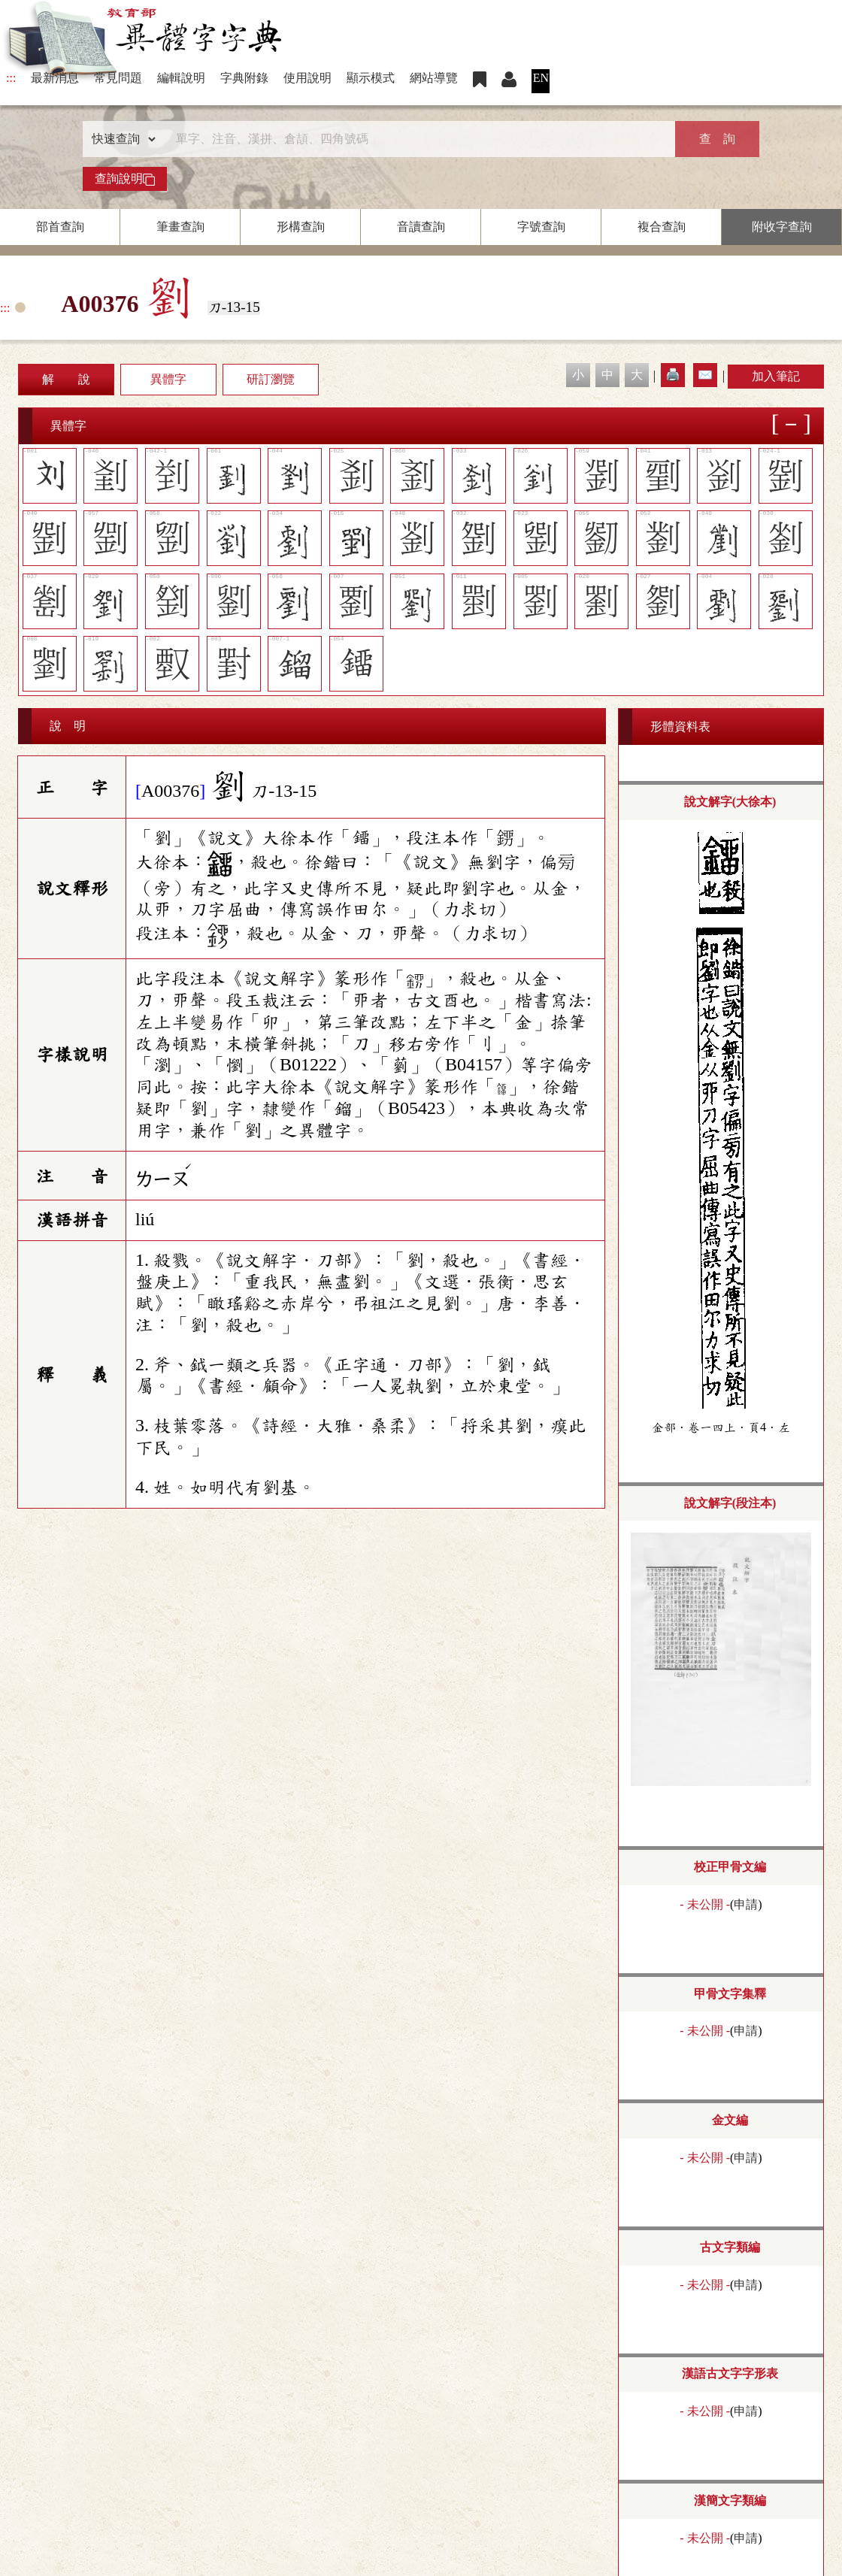 This screenshot has height=2576, width=842. I want to click on 筆畫查詢, so click(180, 226).